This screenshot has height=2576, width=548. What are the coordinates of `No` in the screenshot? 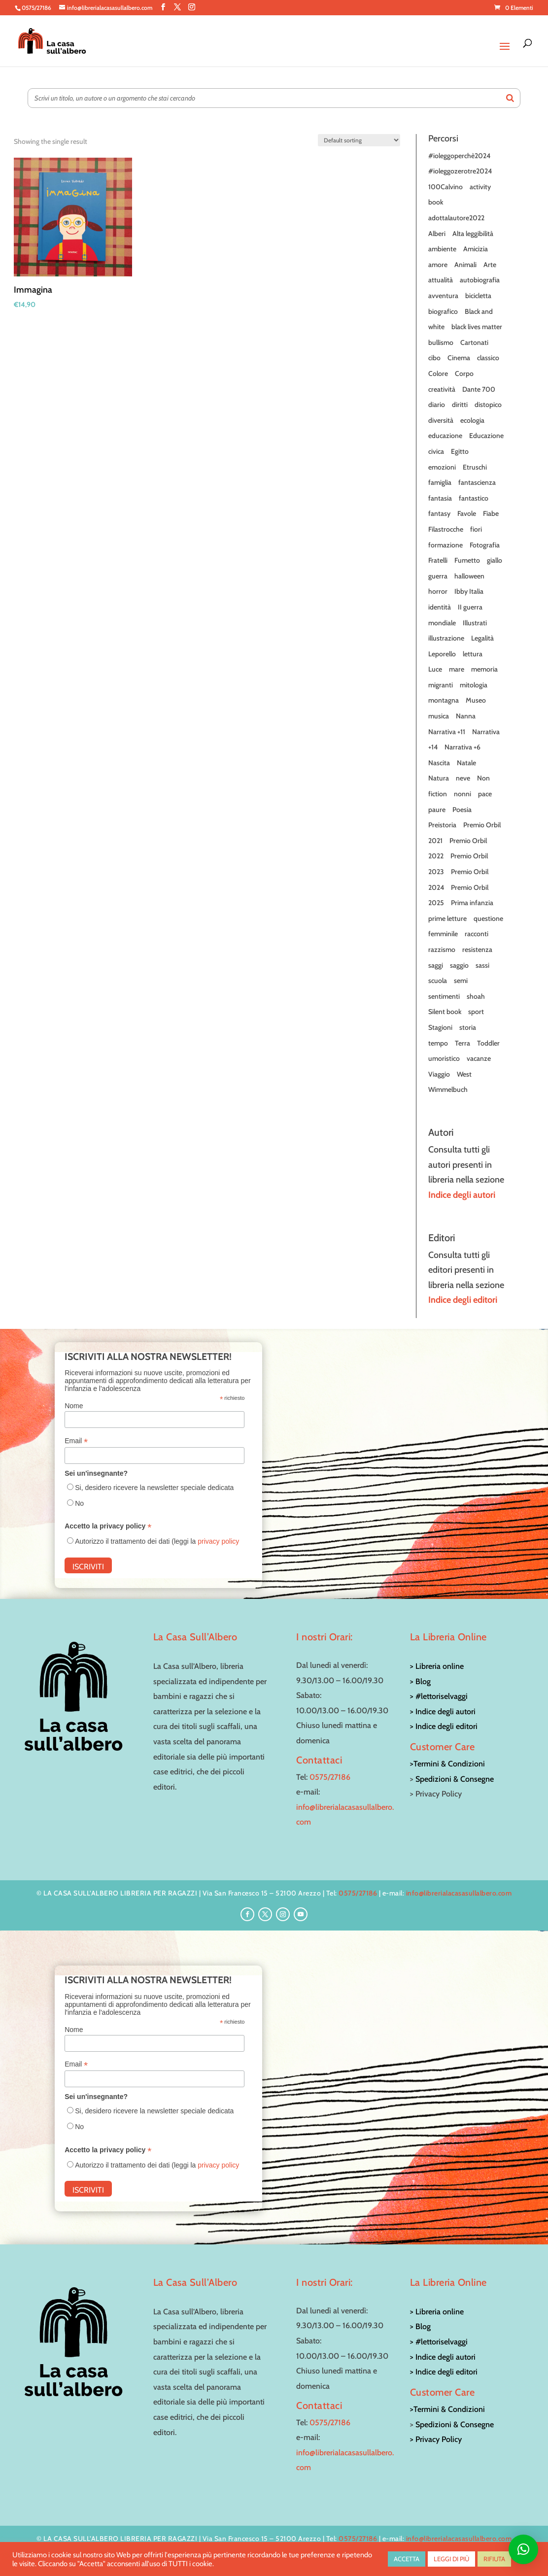 It's located at (79, 1503).